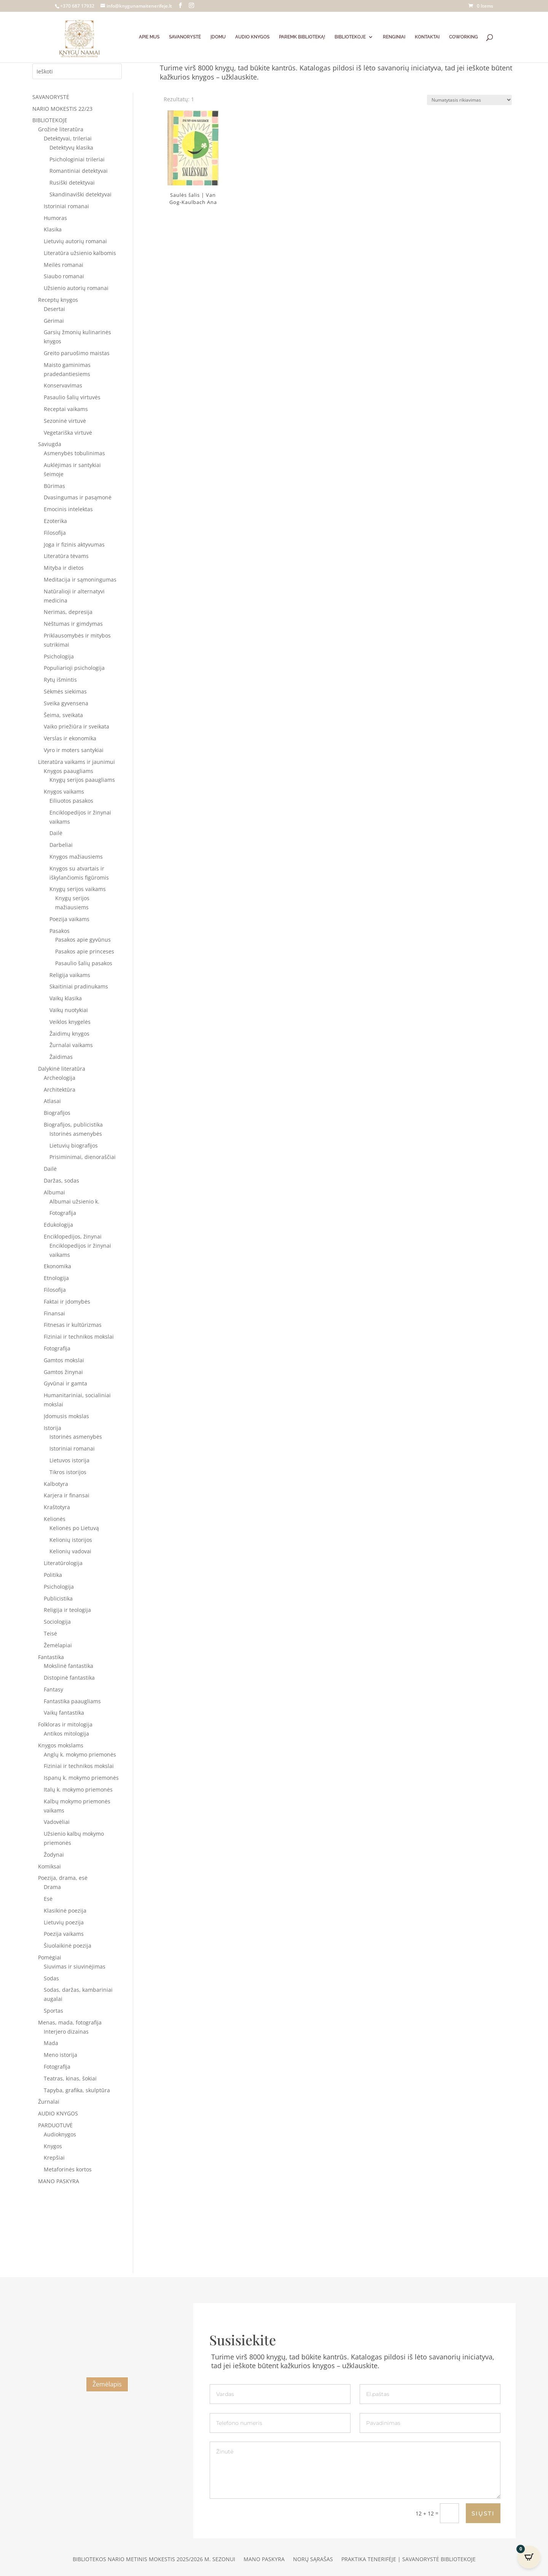 Image resolution: width=548 pixels, height=2576 pixels. Describe the element at coordinates (72, 182) in the screenshot. I see `Rusiški detektyvai` at that location.